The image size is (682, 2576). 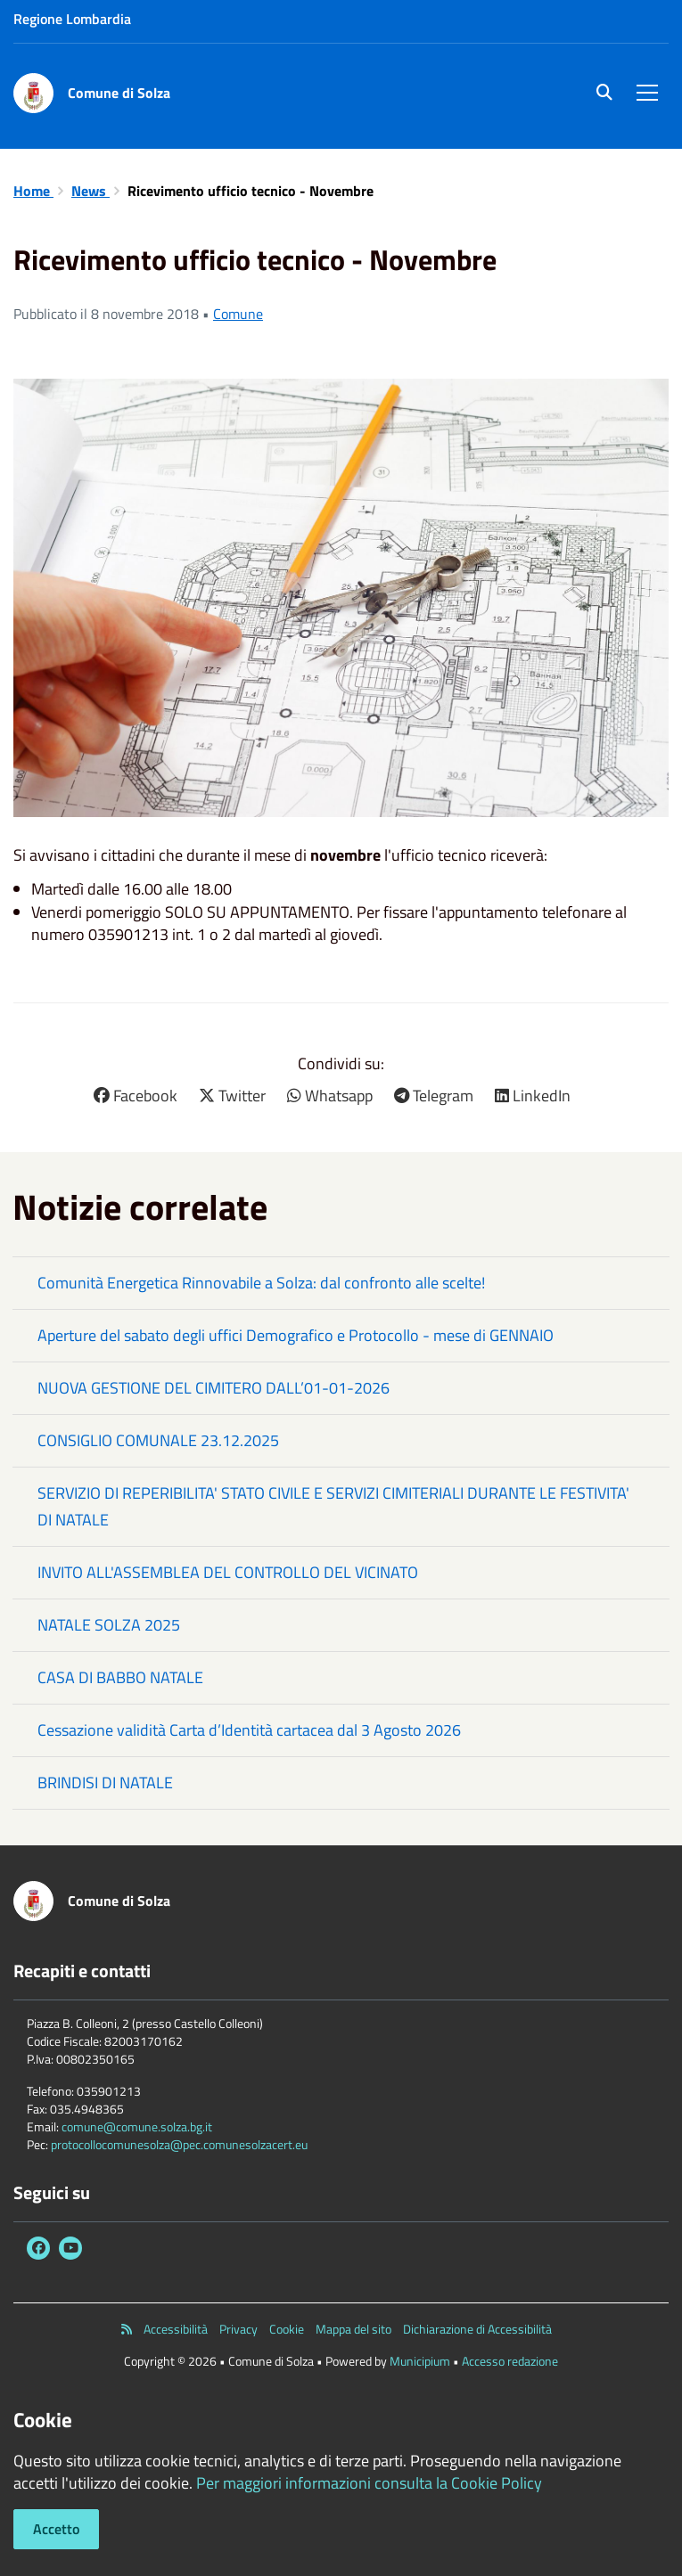 I want to click on Home, so click(x=33, y=190).